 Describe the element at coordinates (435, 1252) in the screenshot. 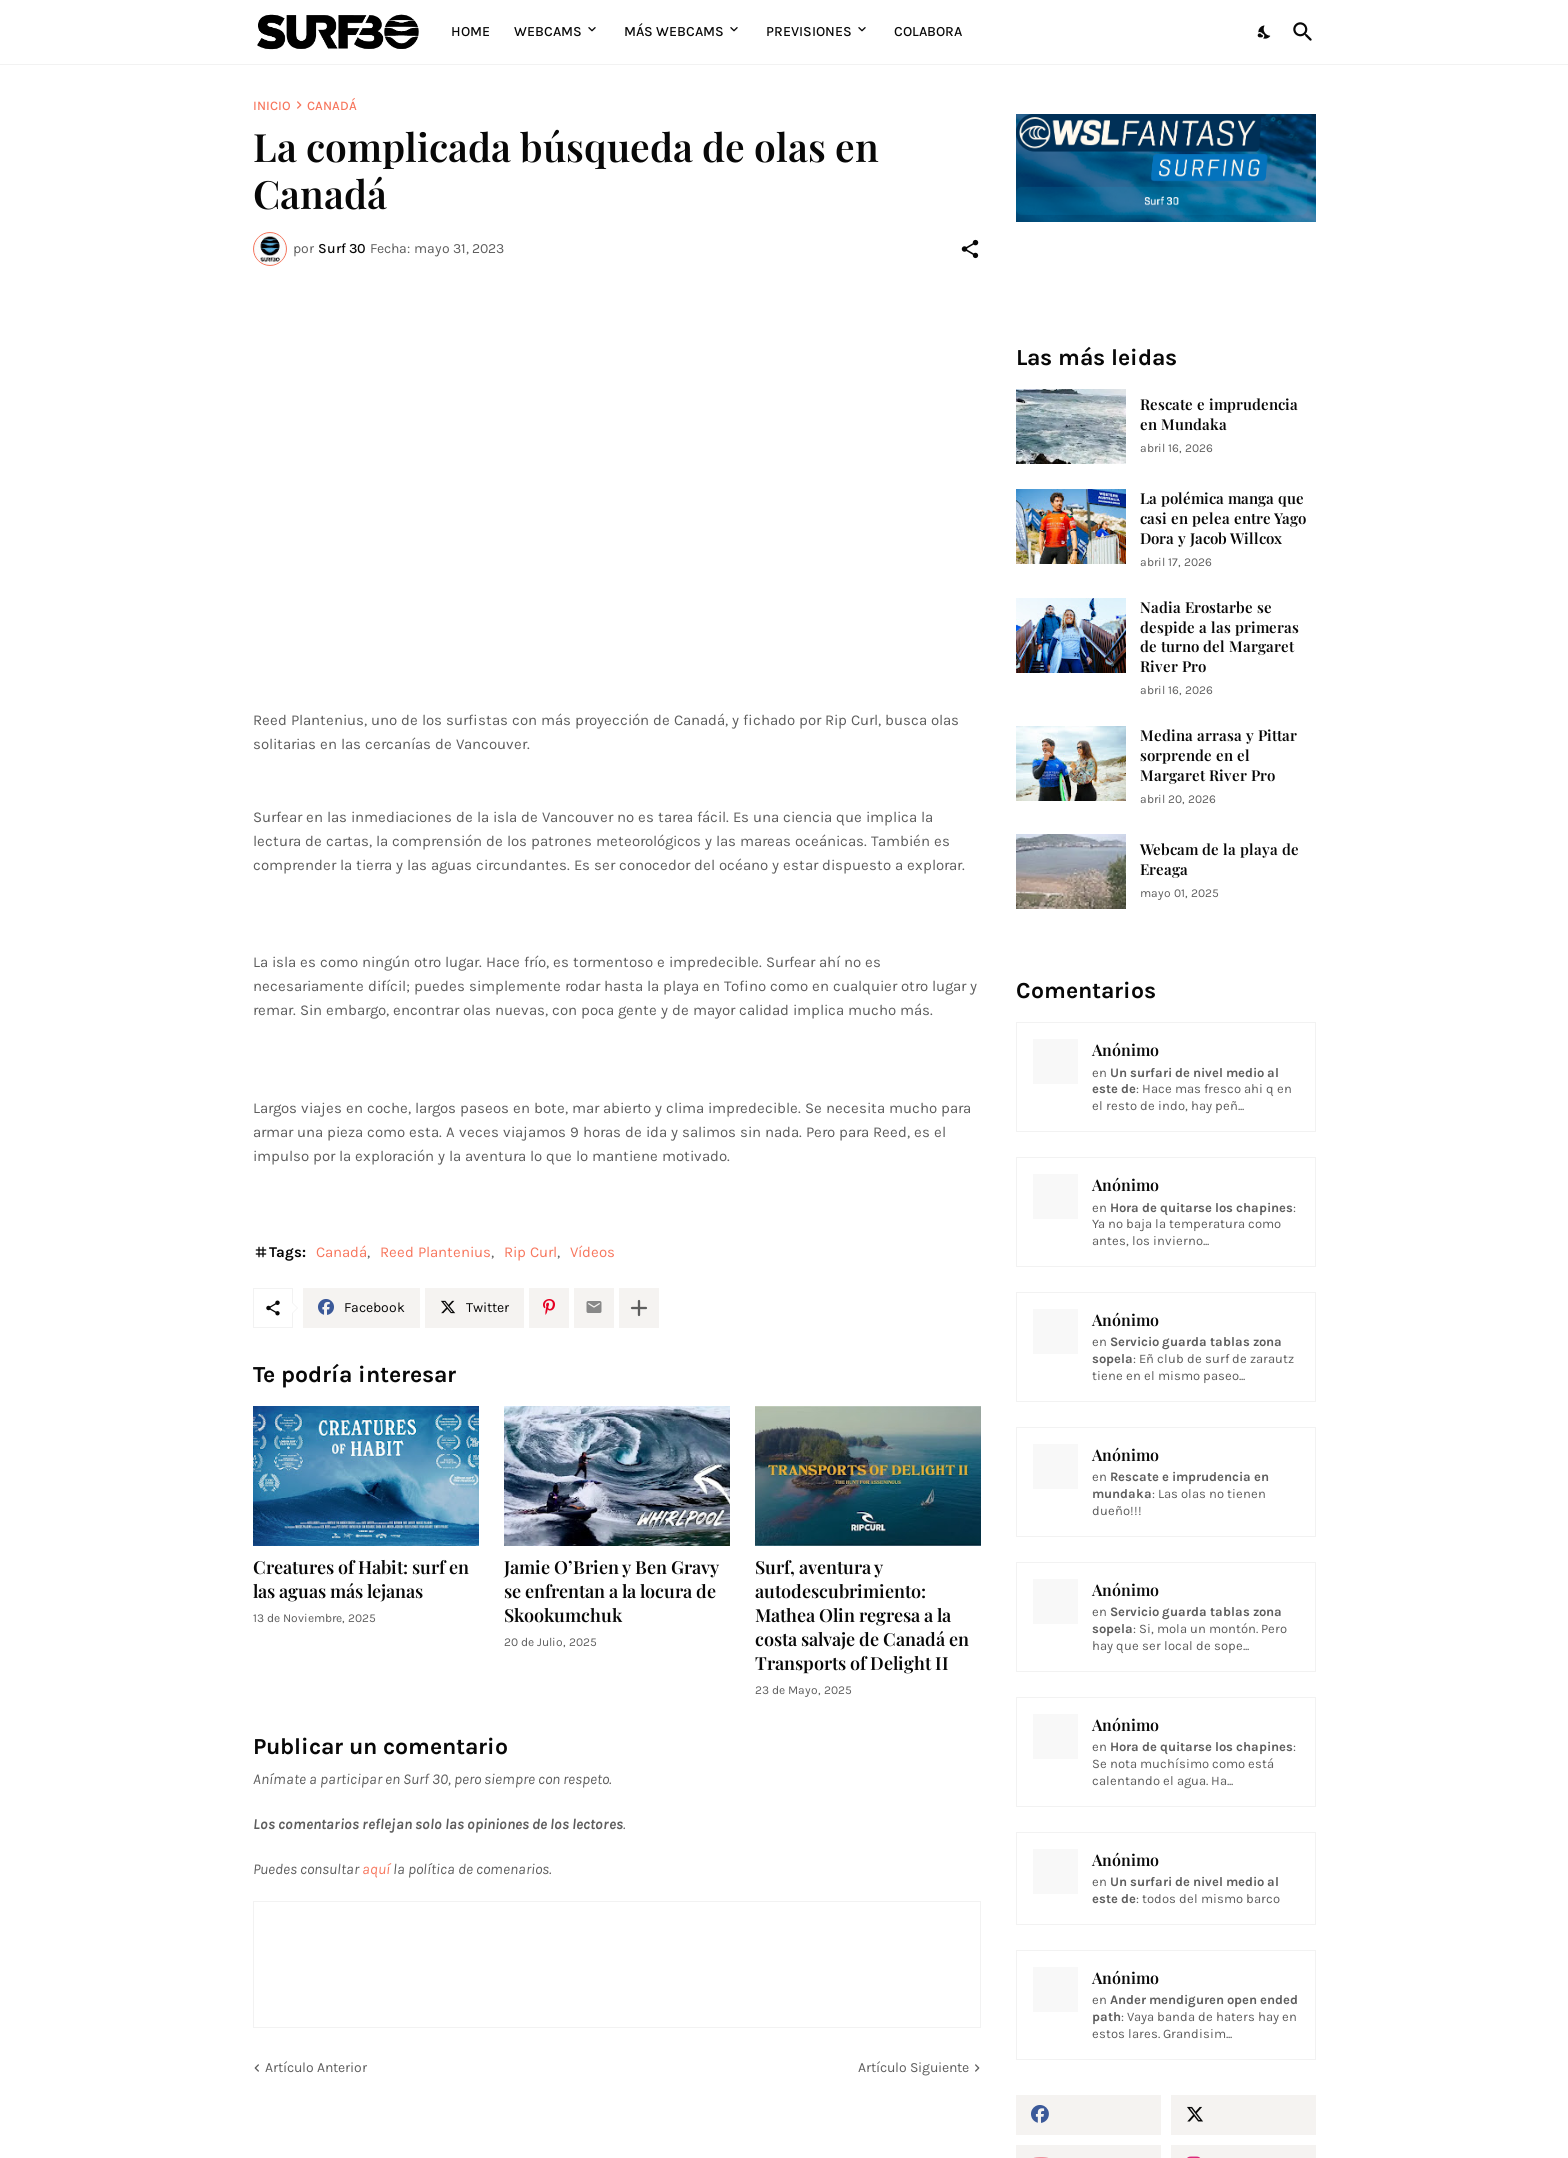

I see `Reed Plantenius` at that location.